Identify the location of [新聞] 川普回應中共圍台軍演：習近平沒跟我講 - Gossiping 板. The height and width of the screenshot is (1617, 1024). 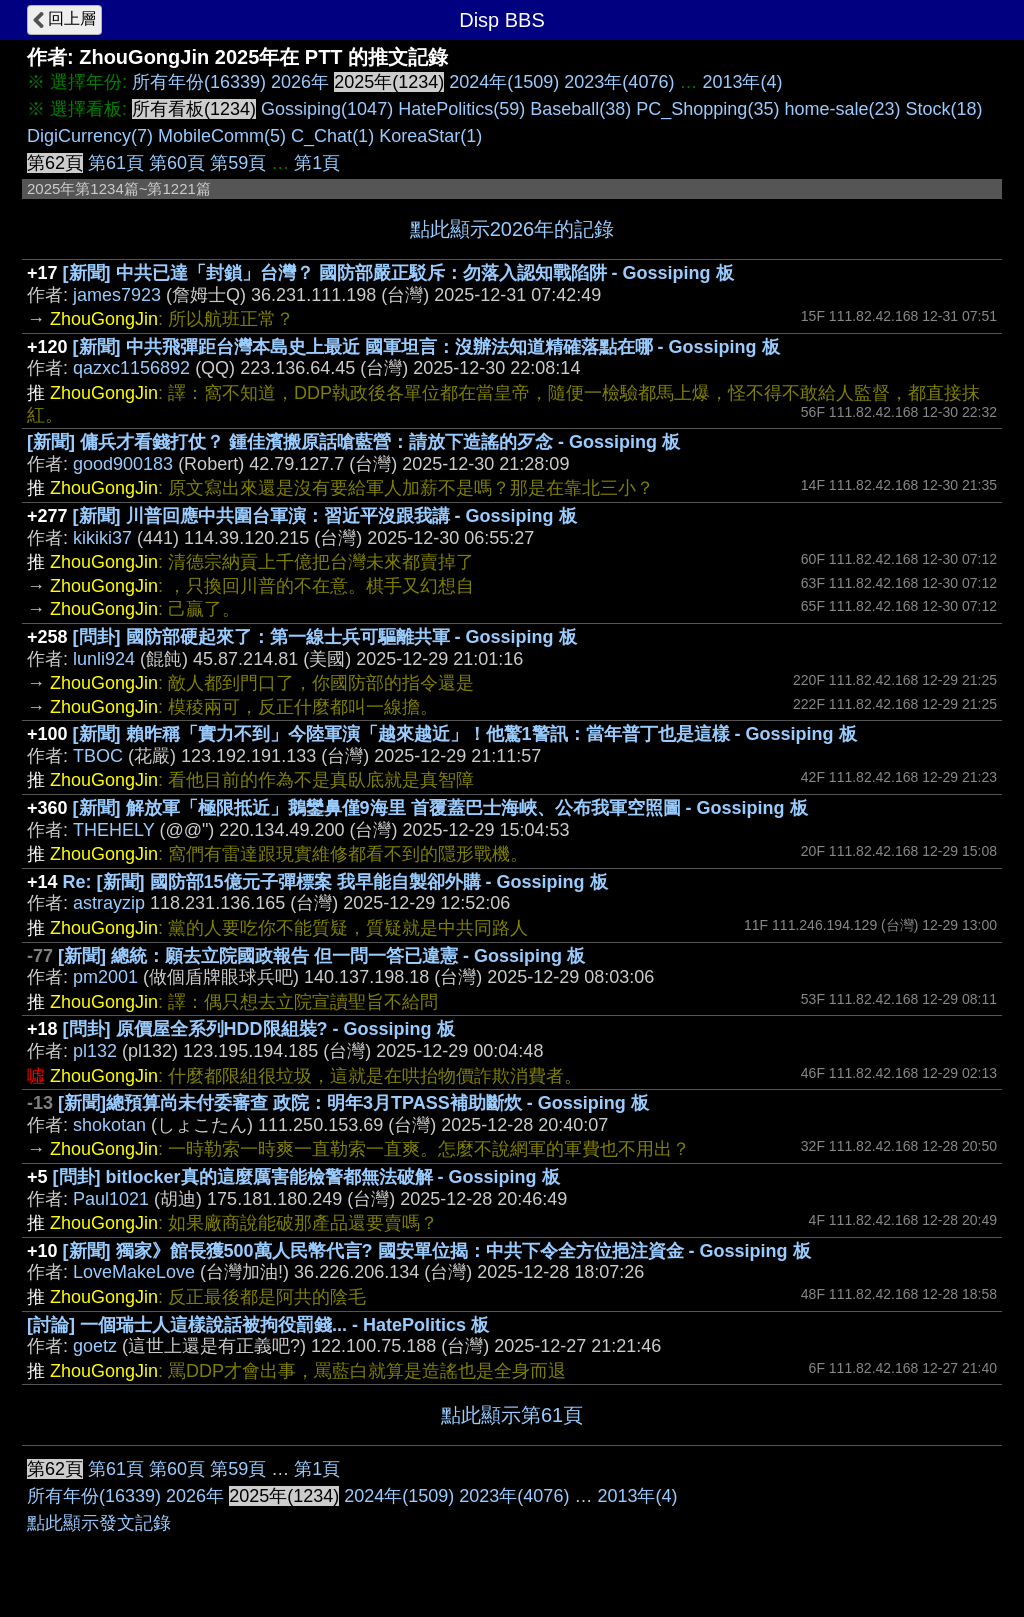
(325, 516).